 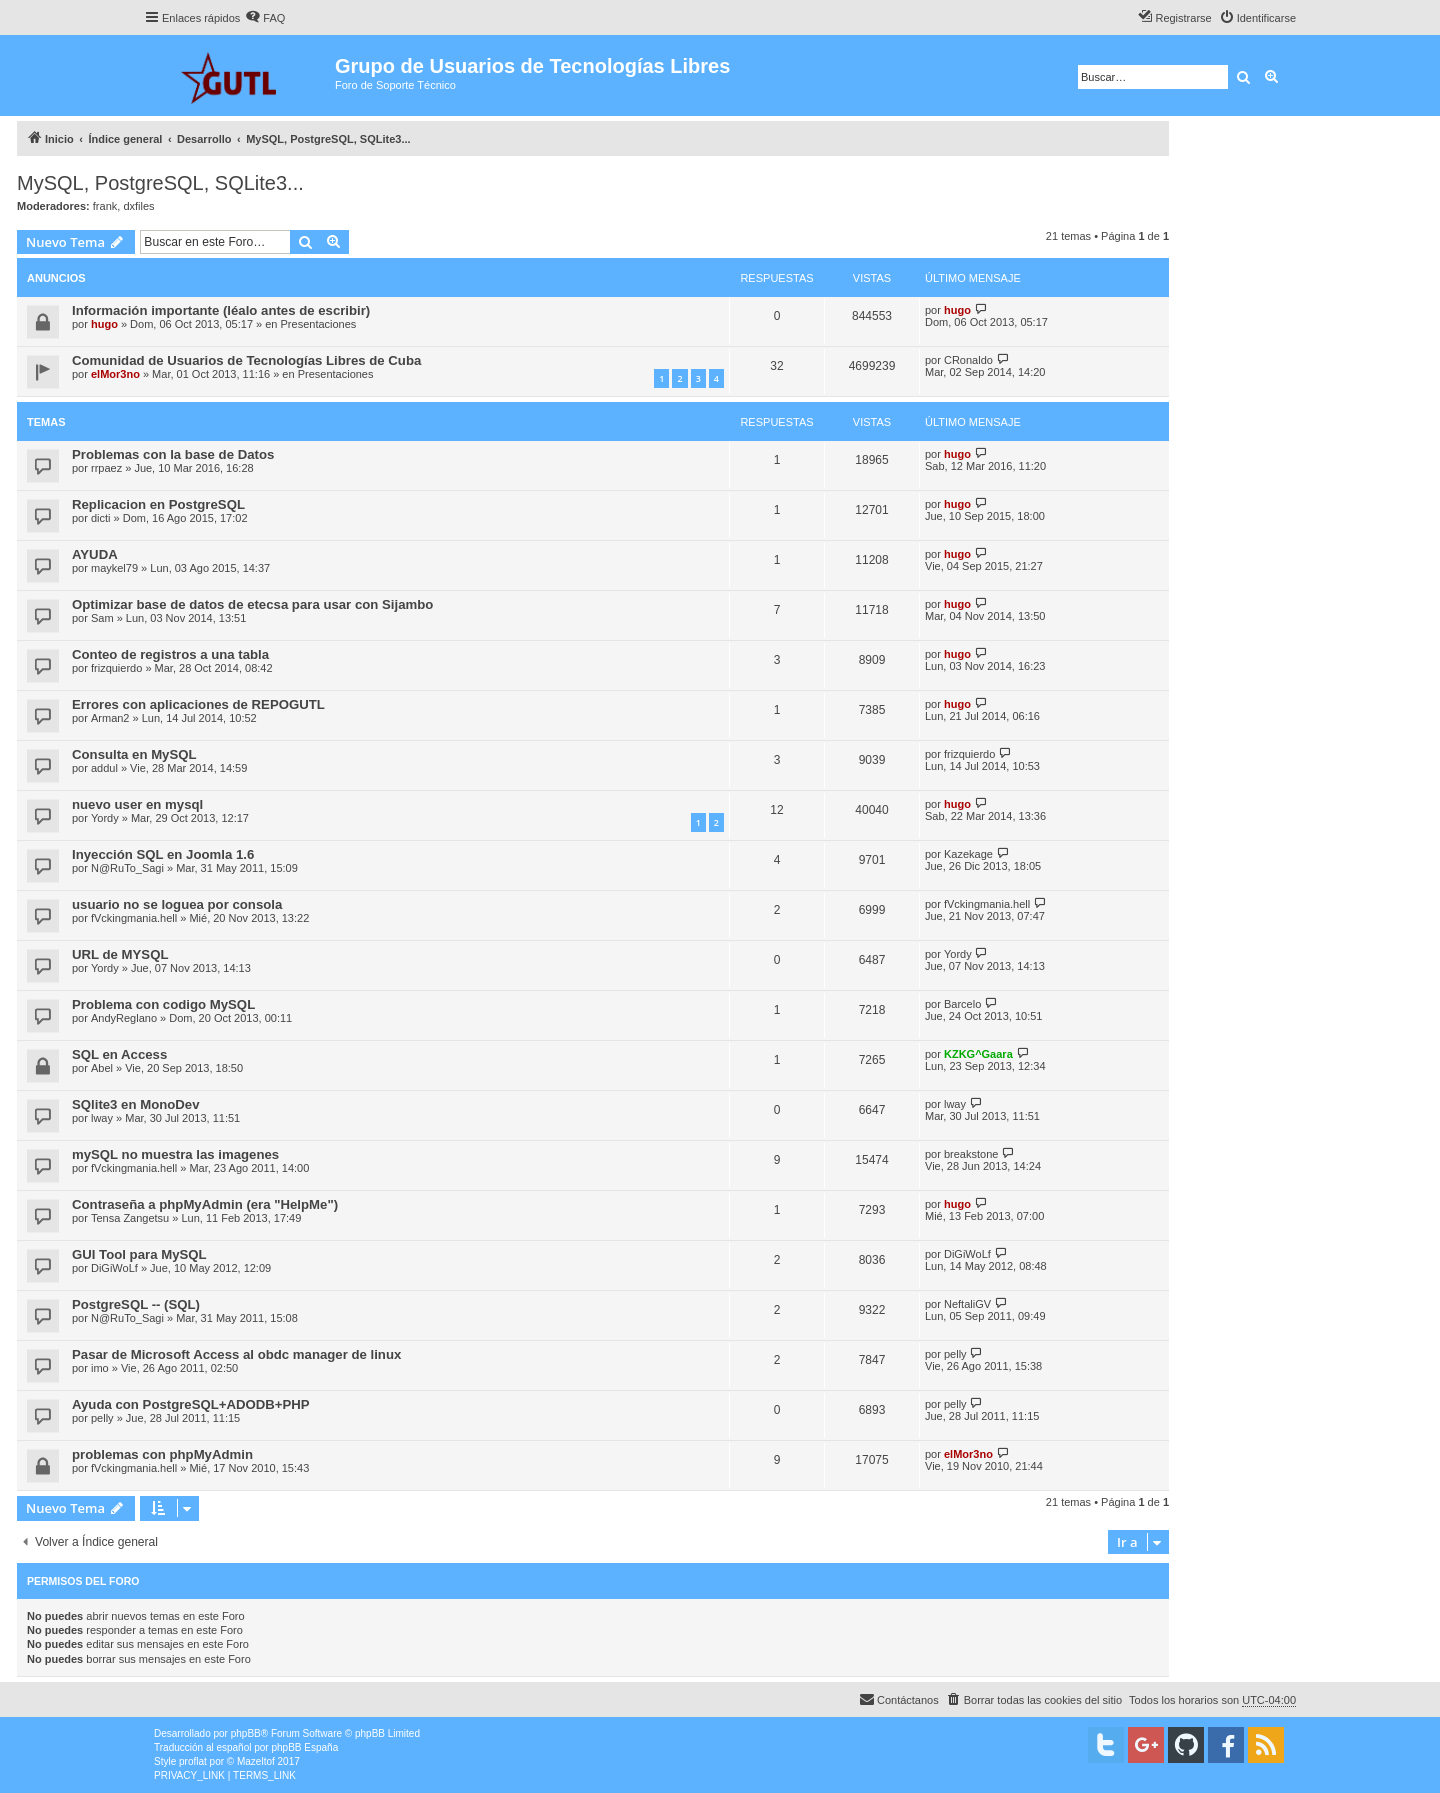 I want to click on Yordy, so click(x=105, y=818).